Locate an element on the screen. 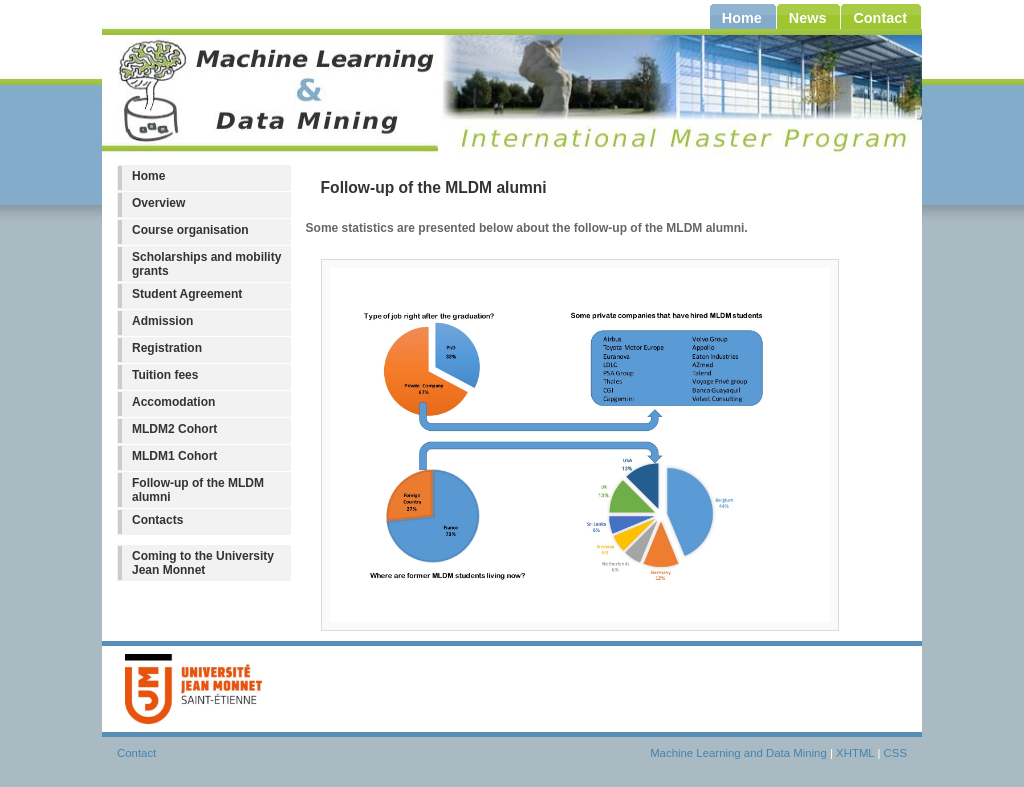 The image size is (1024, 787). Student Agreement is located at coordinates (187, 294).